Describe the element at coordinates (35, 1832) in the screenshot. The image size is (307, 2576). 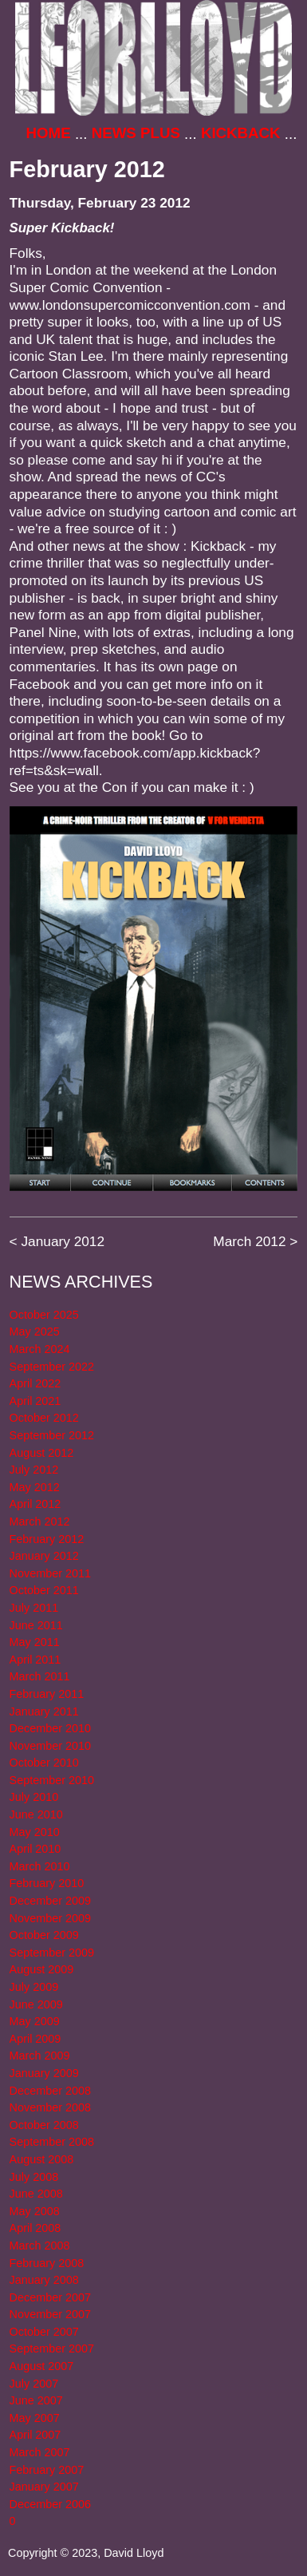
I see `May 2010` at that location.